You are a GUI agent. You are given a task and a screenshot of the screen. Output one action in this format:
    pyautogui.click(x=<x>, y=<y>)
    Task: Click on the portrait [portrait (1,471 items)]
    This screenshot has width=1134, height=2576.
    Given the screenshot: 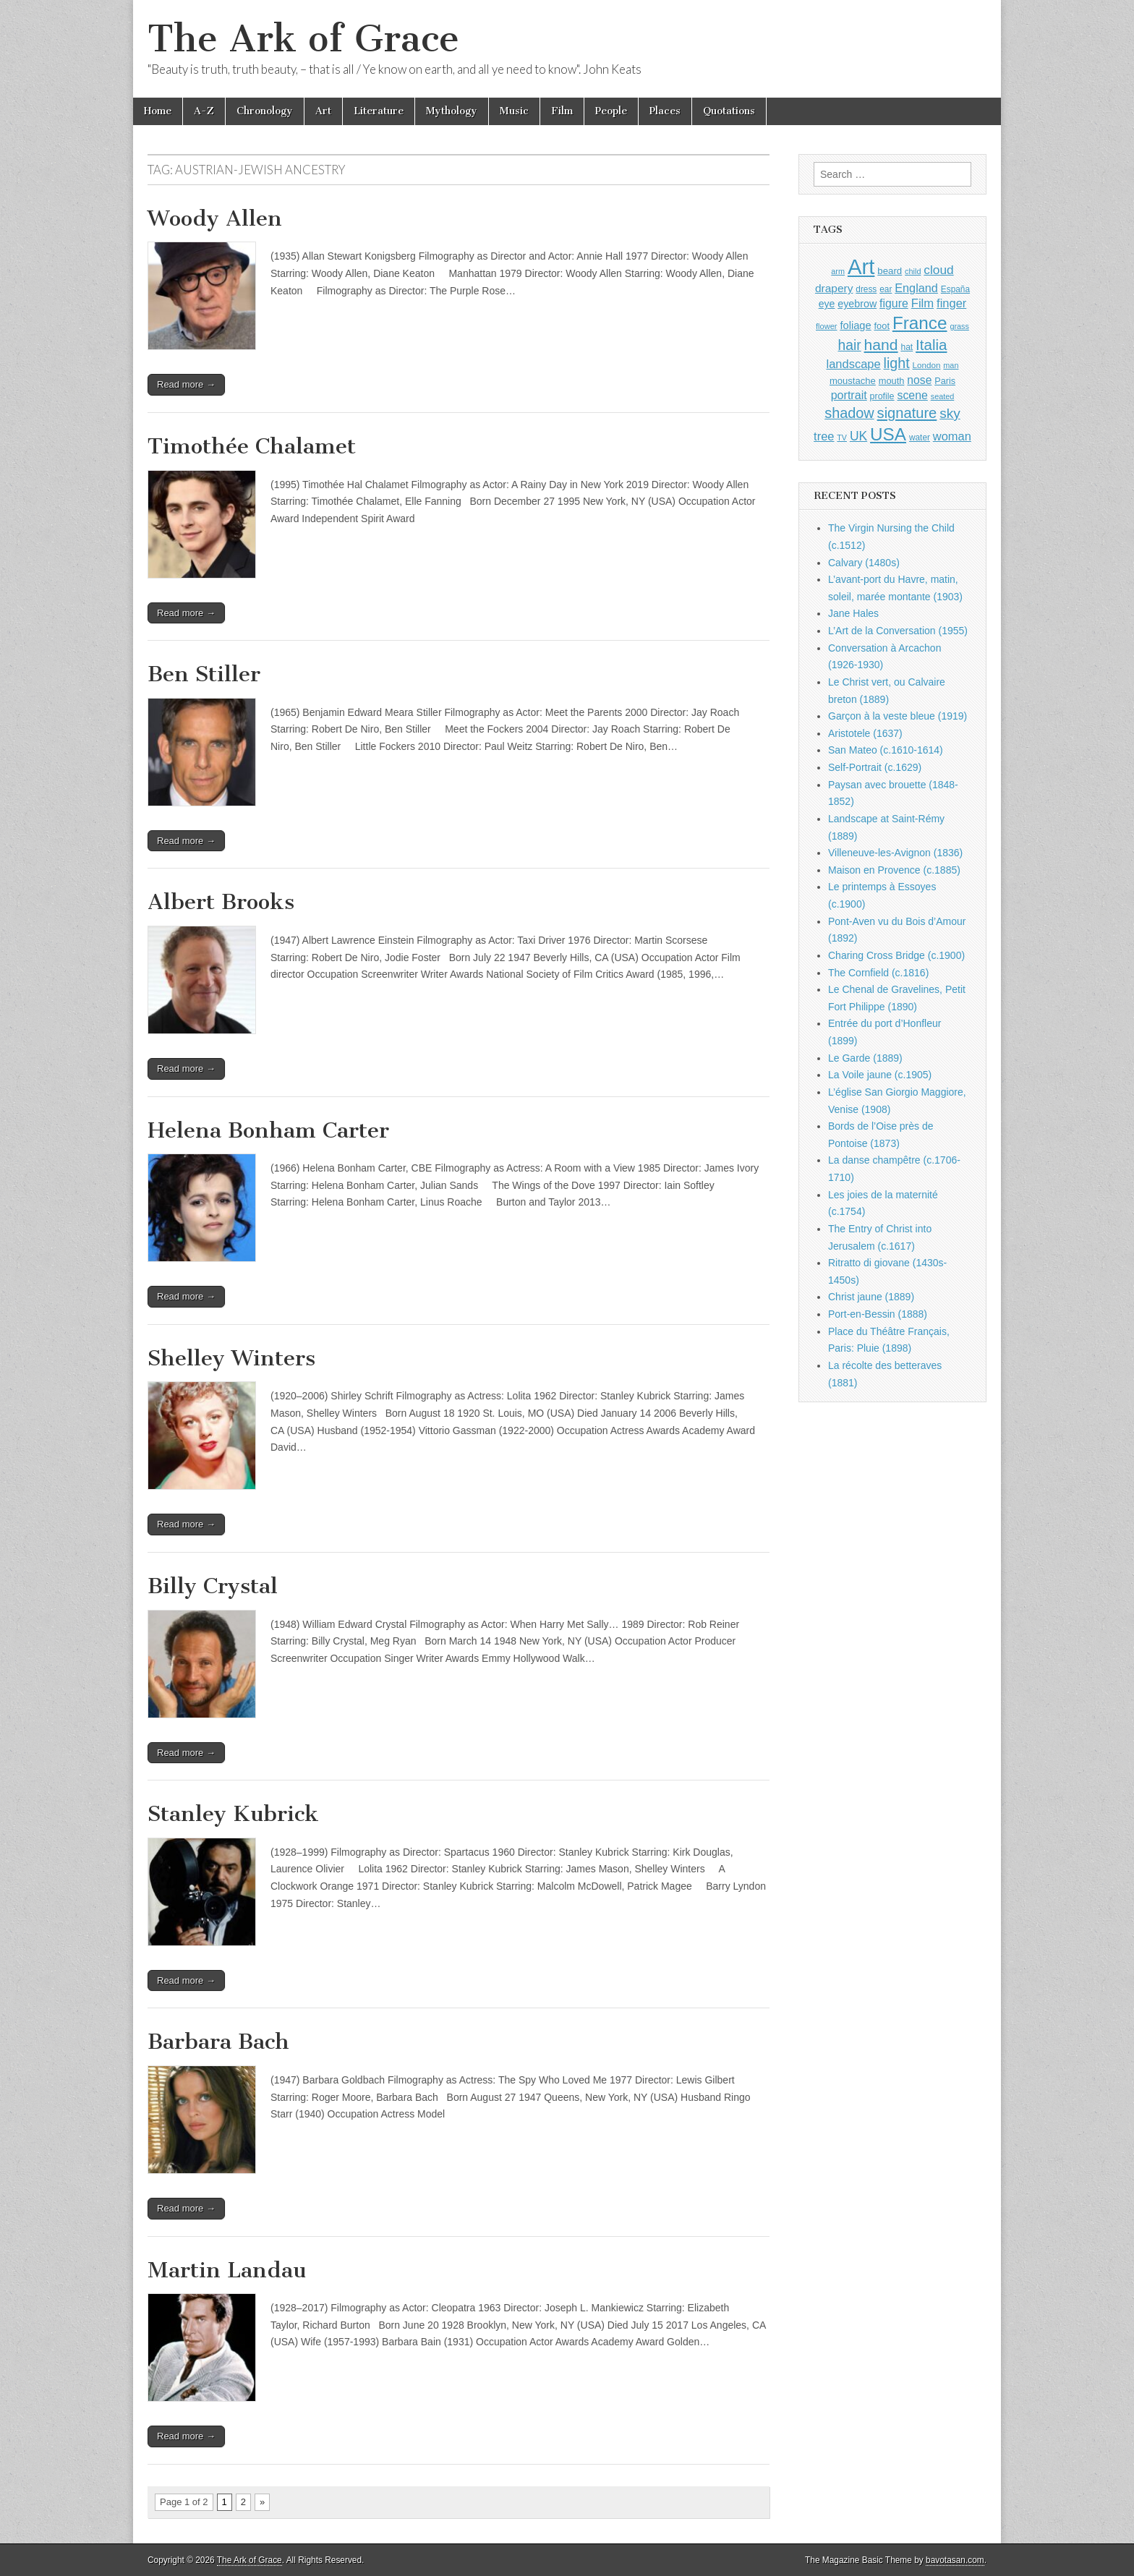 What is the action you would take?
    pyautogui.click(x=849, y=394)
    